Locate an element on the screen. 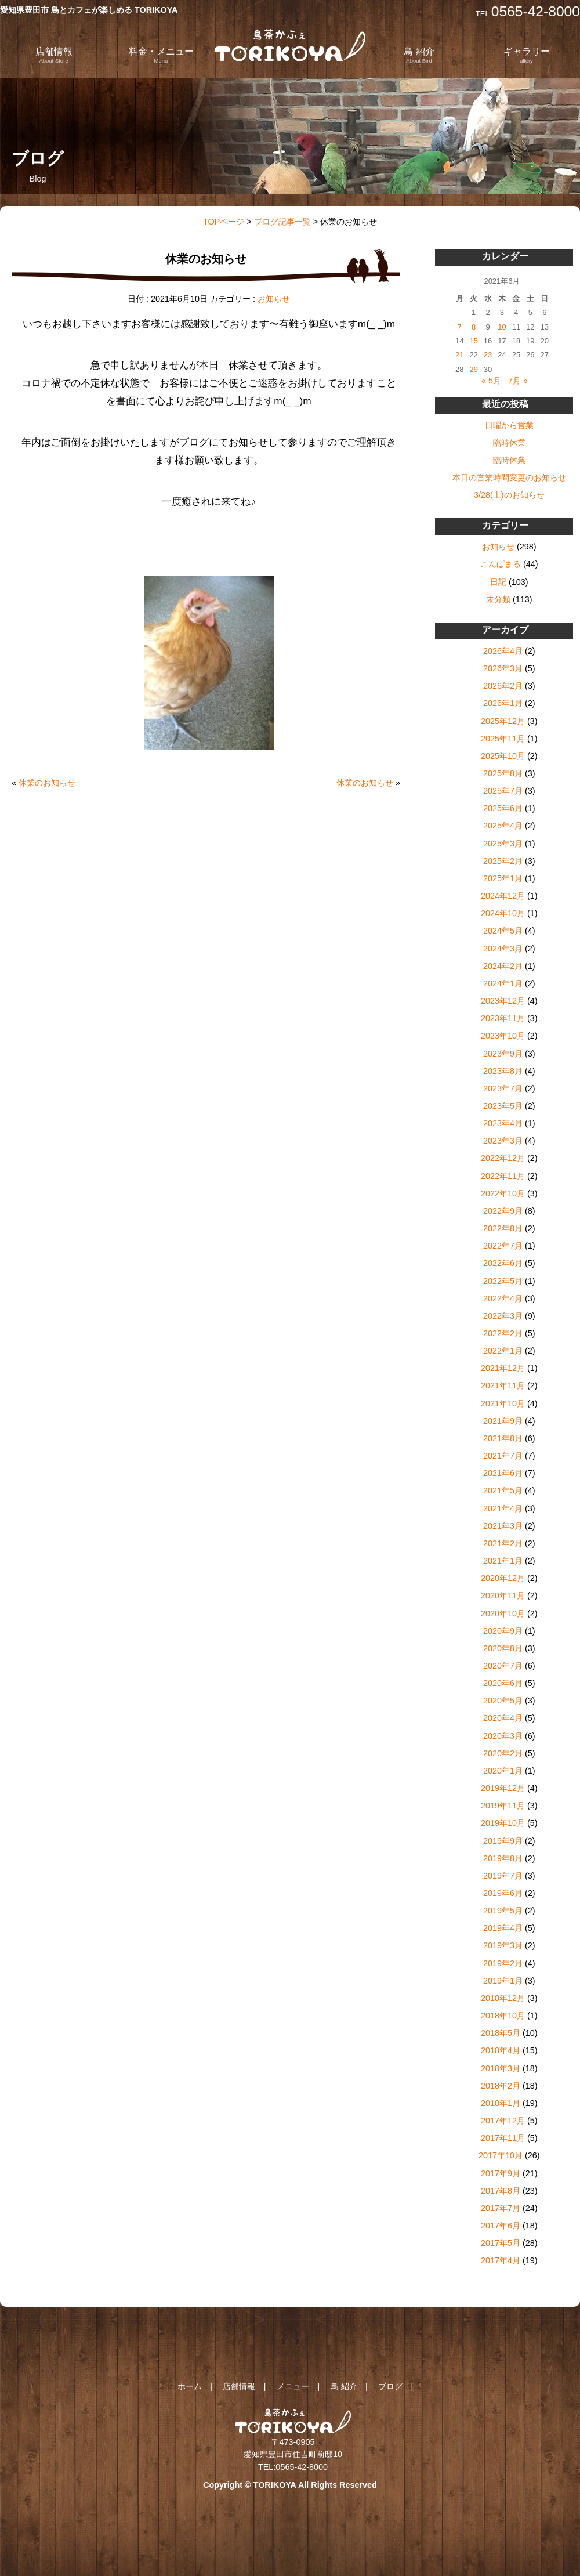 This screenshot has width=580, height=2576. ホーム is located at coordinates (189, 2386).